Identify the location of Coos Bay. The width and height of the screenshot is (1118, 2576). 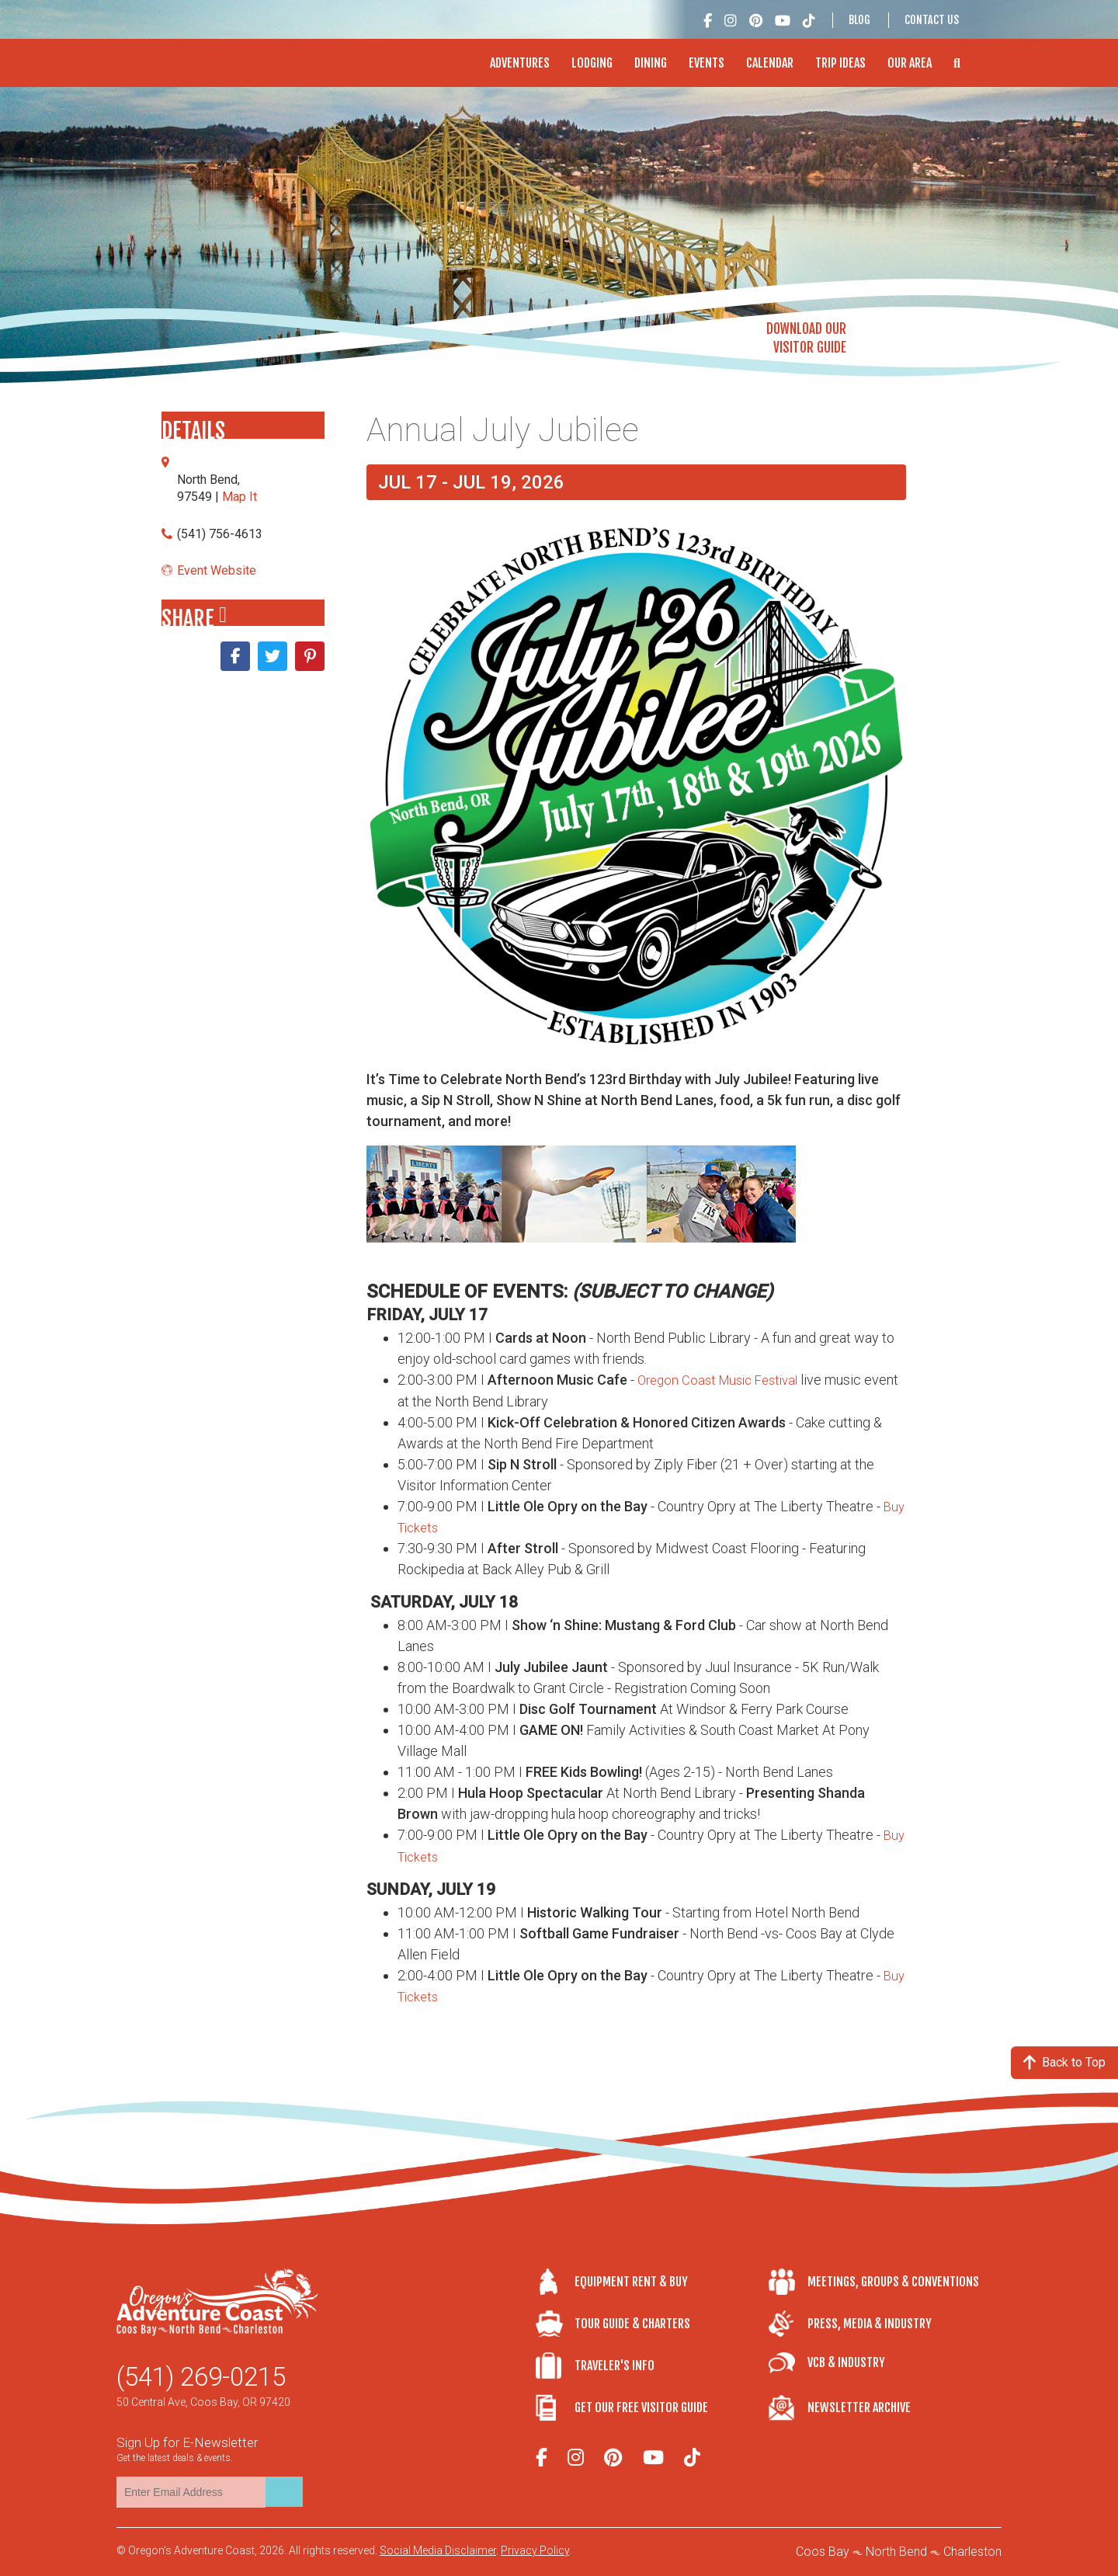
(822, 2551).